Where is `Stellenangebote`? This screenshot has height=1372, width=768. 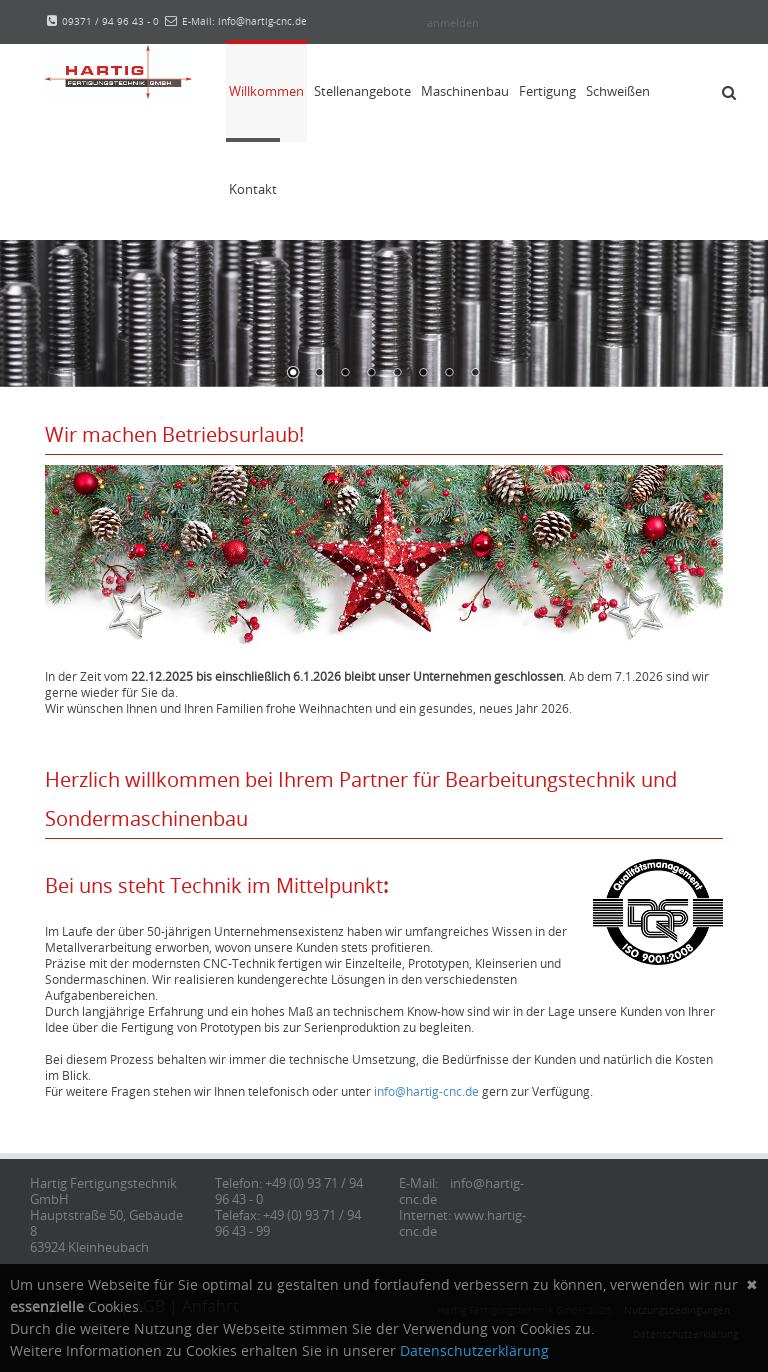 Stellenangebote is located at coordinates (362, 91).